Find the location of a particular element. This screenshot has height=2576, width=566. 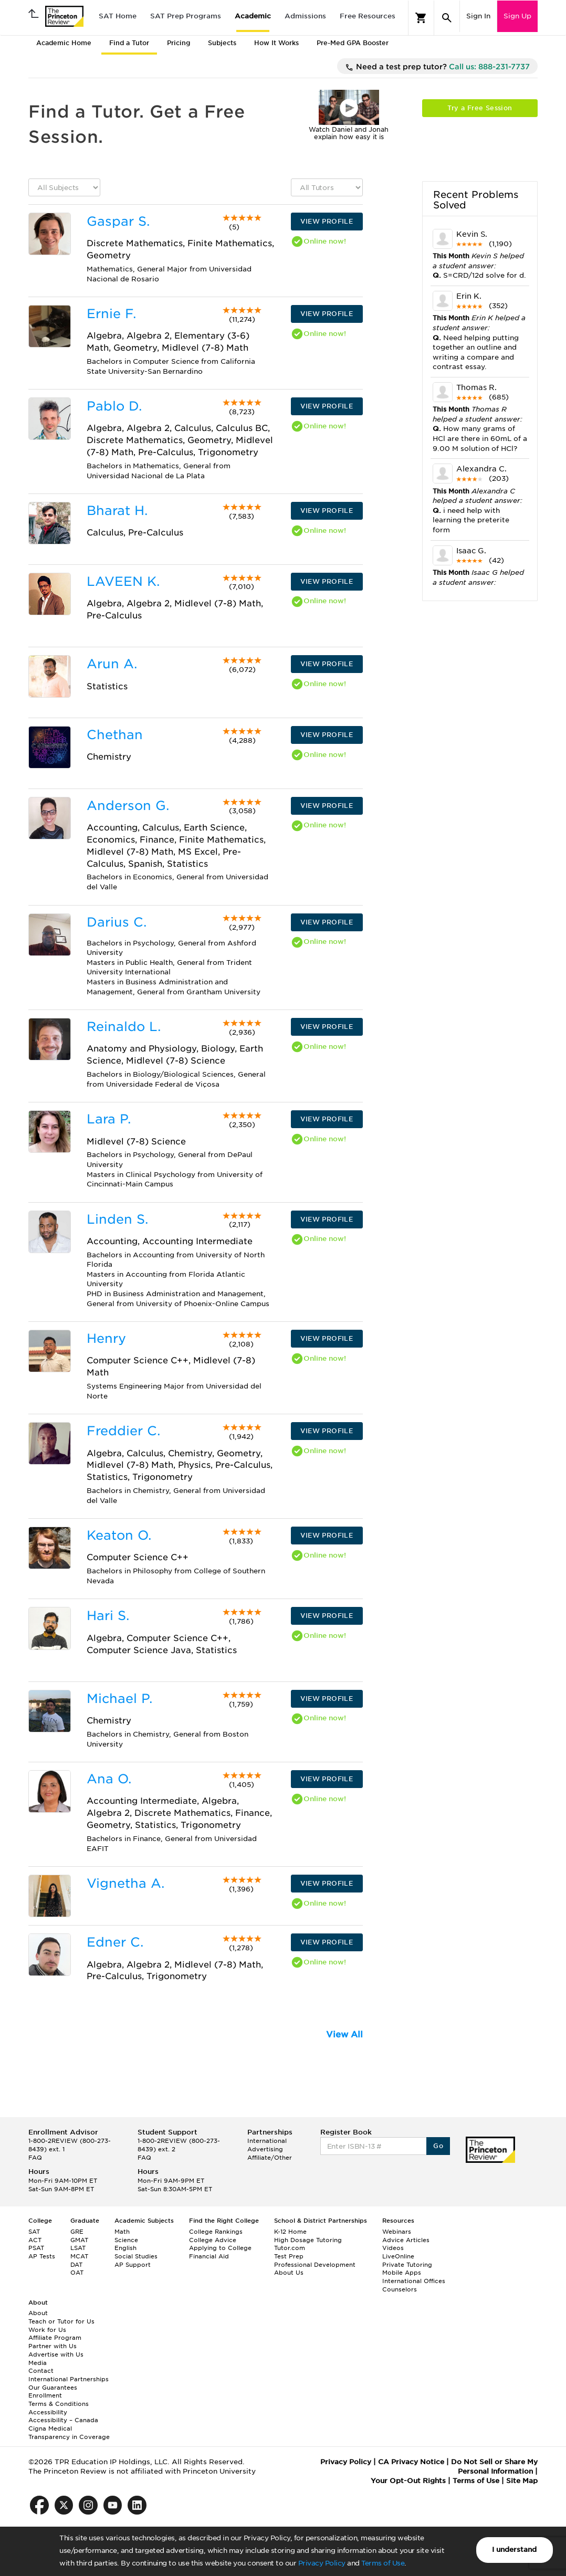

Counselors is located at coordinates (399, 2289).